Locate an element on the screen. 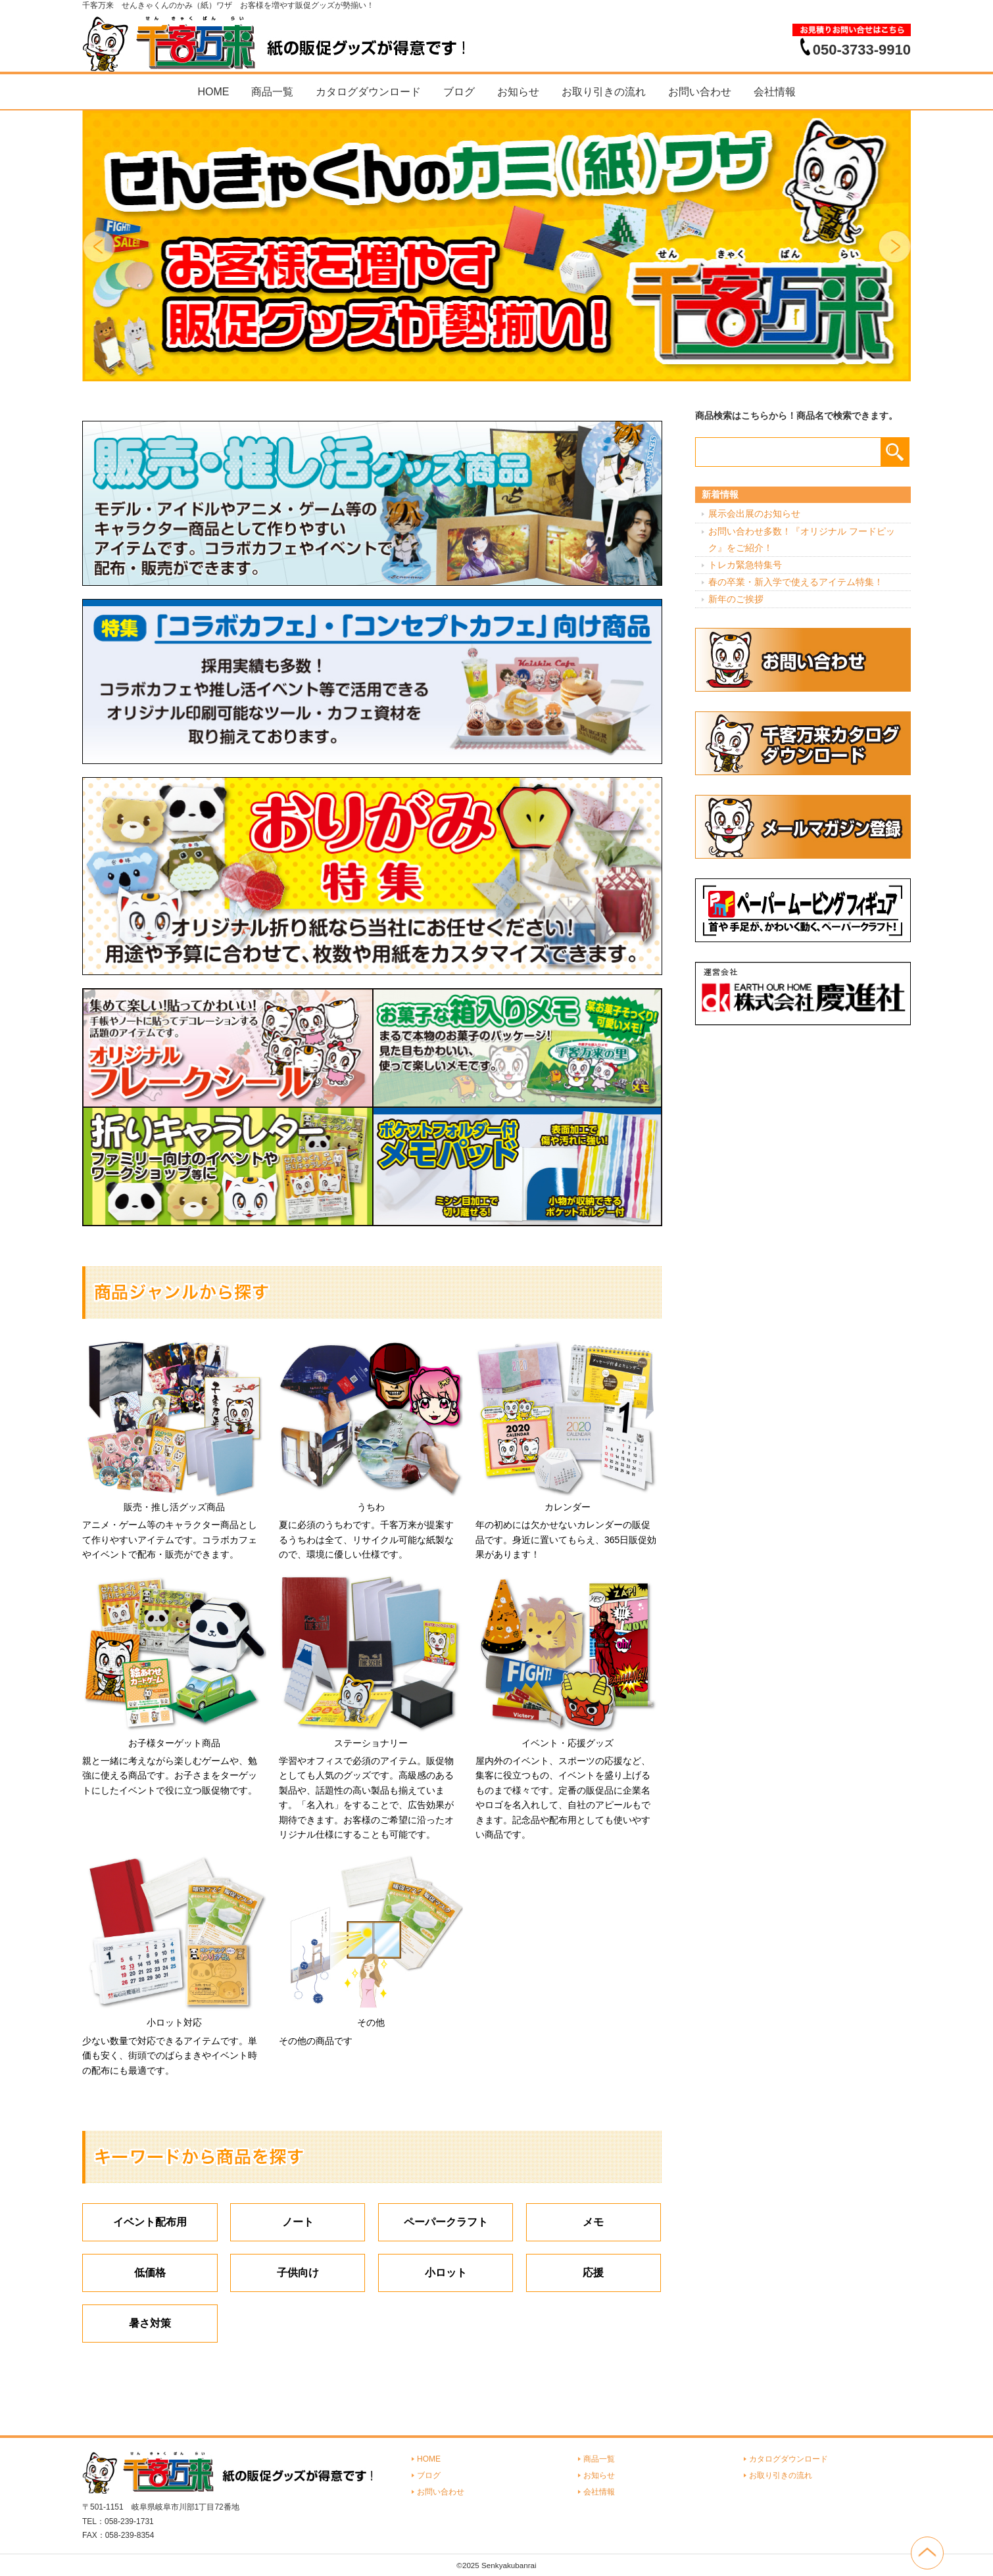  小ロット [小ロット (40個の項目)] is located at coordinates (446, 2272).